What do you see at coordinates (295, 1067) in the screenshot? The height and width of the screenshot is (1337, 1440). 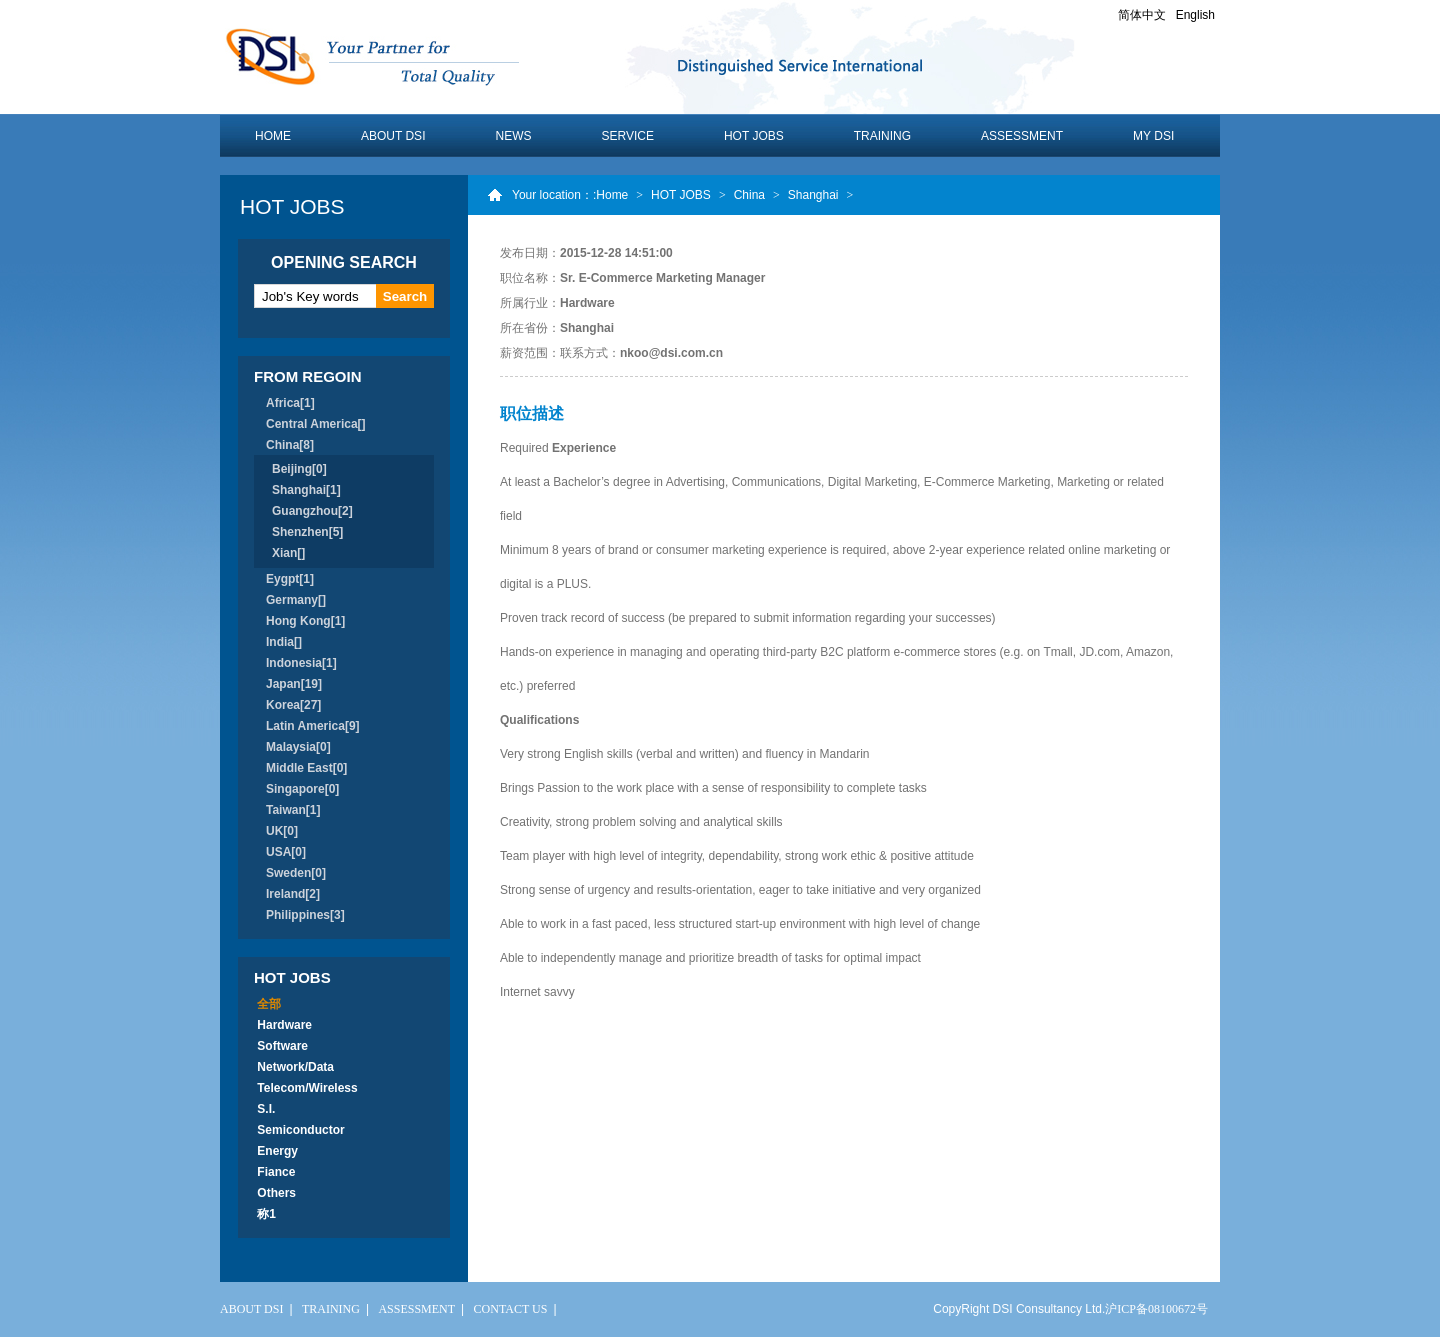 I see `Network/Data` at bounding box center [295, 1067].